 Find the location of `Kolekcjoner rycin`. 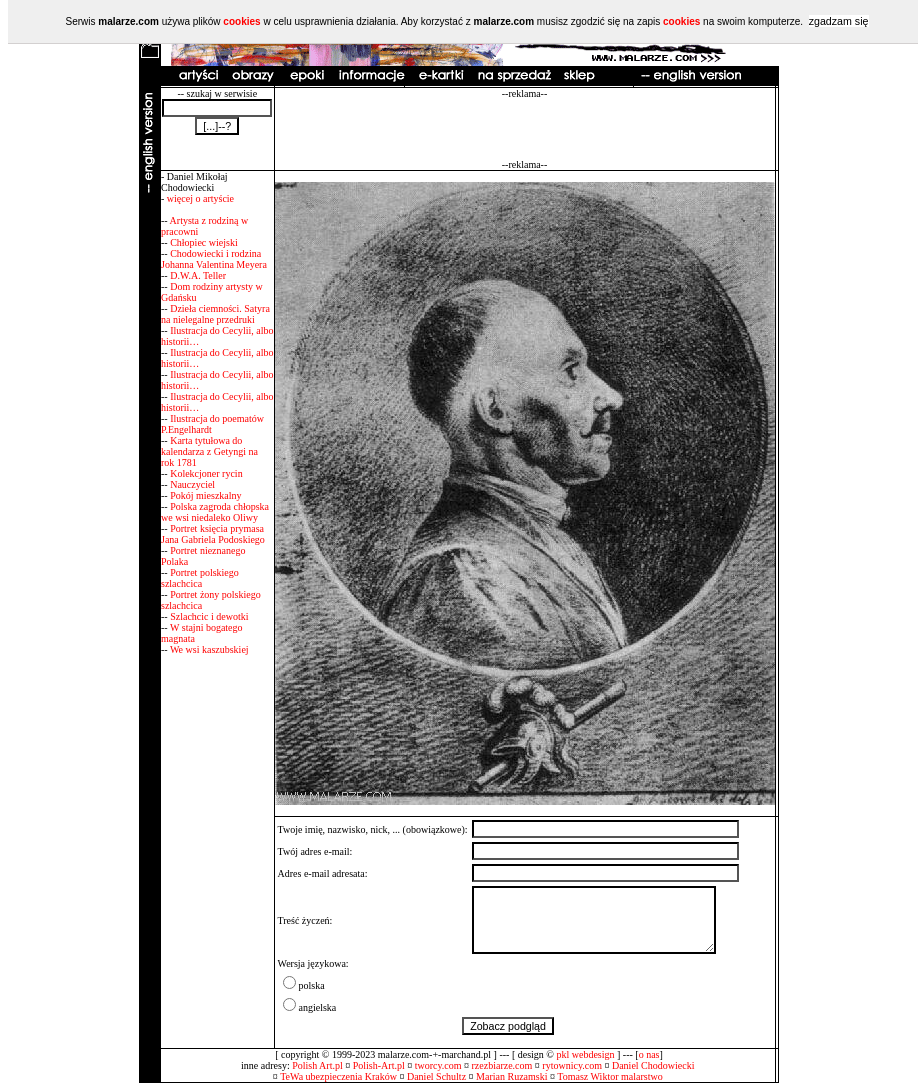

Kolekcjoner rycin is located at coordinates (206, 473).